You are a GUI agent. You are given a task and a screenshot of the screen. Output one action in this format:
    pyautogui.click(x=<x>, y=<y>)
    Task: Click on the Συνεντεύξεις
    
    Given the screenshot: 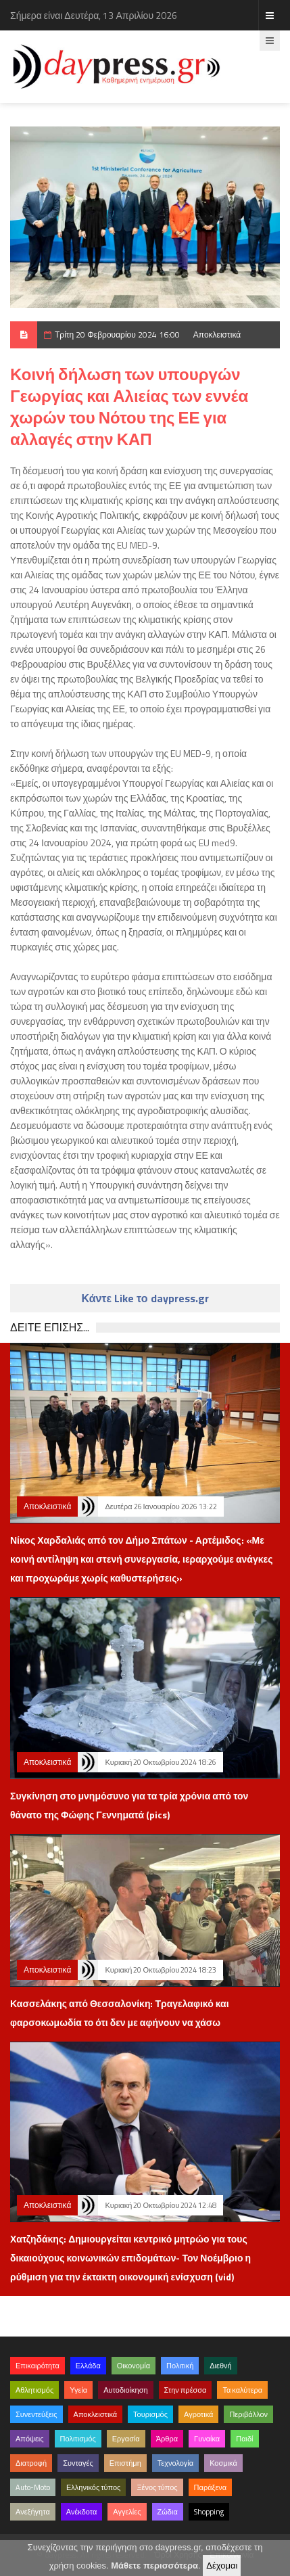 What is the action you would take?
    pyautogui.click(x=36, y=2414)
    